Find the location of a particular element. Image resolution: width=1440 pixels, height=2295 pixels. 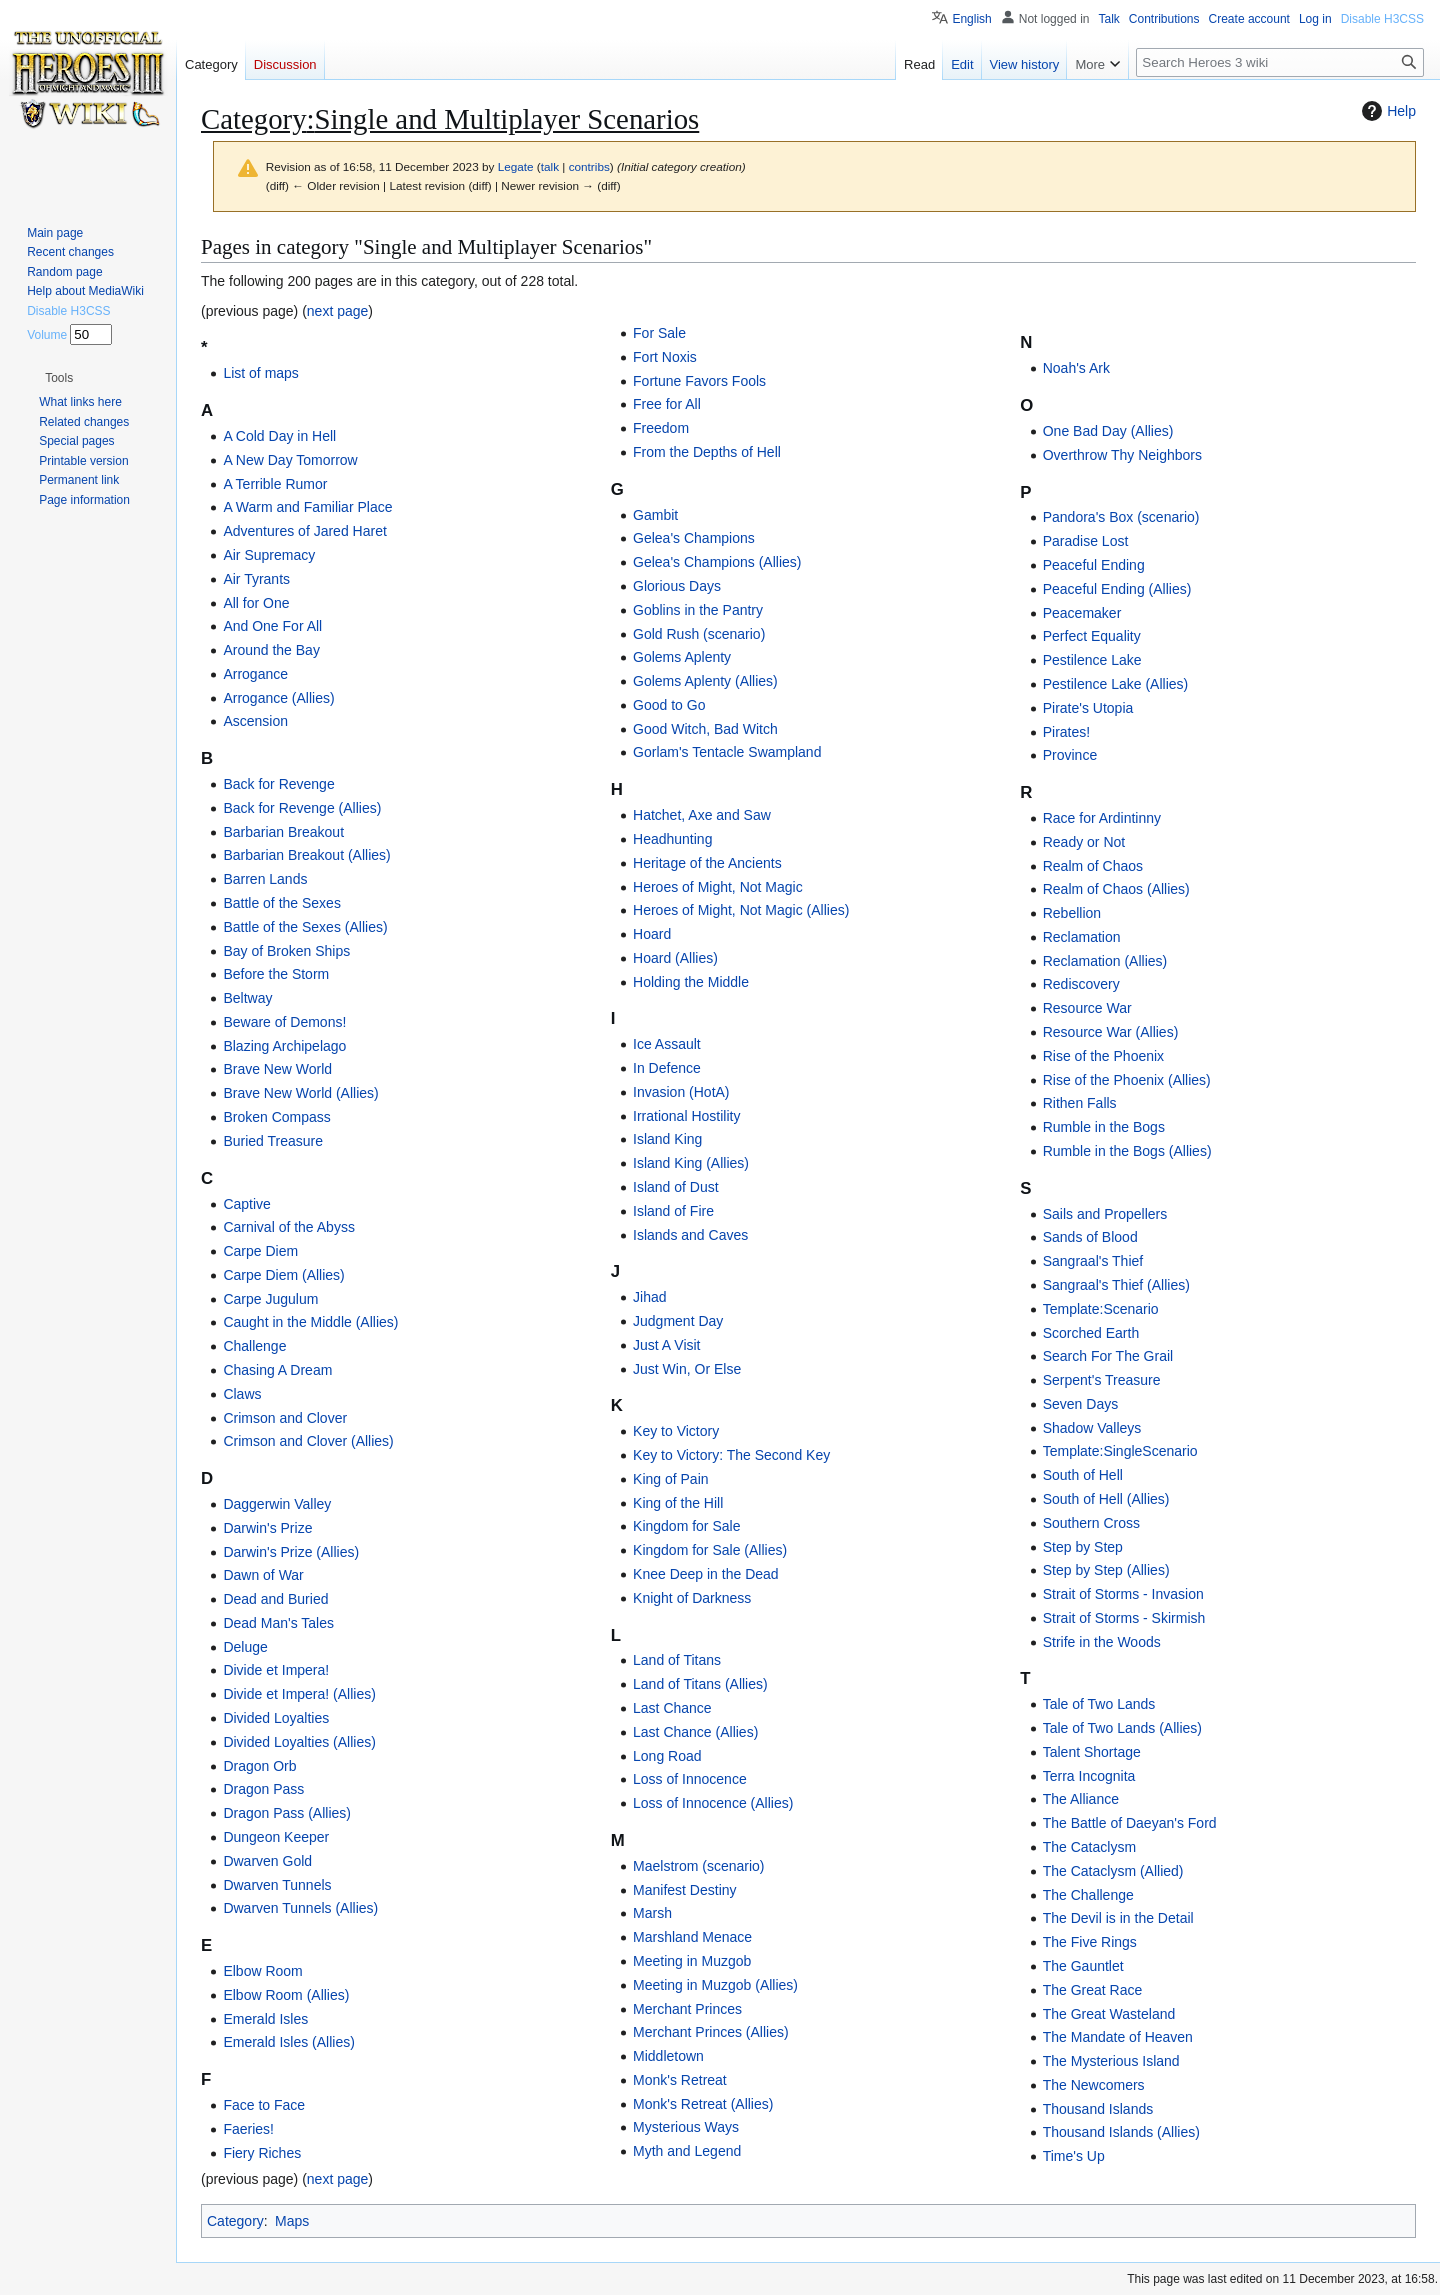

Back for Revenge (Allies) is located at coordinates (302, 808).